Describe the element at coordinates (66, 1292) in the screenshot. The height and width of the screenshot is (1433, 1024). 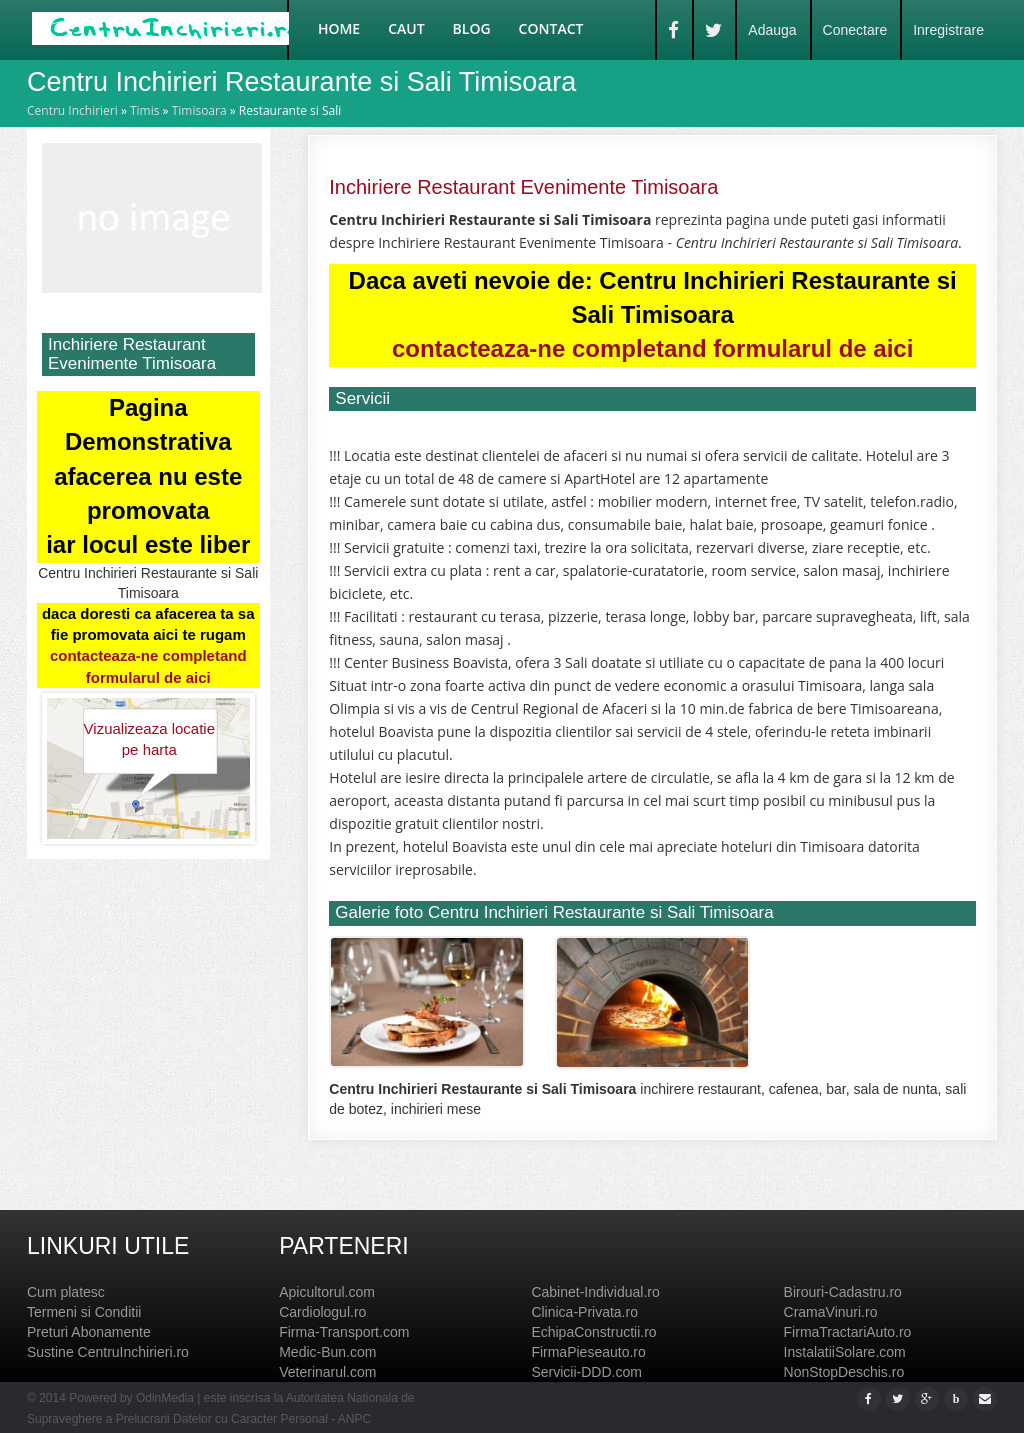
I see `Cum platesc` at that location.